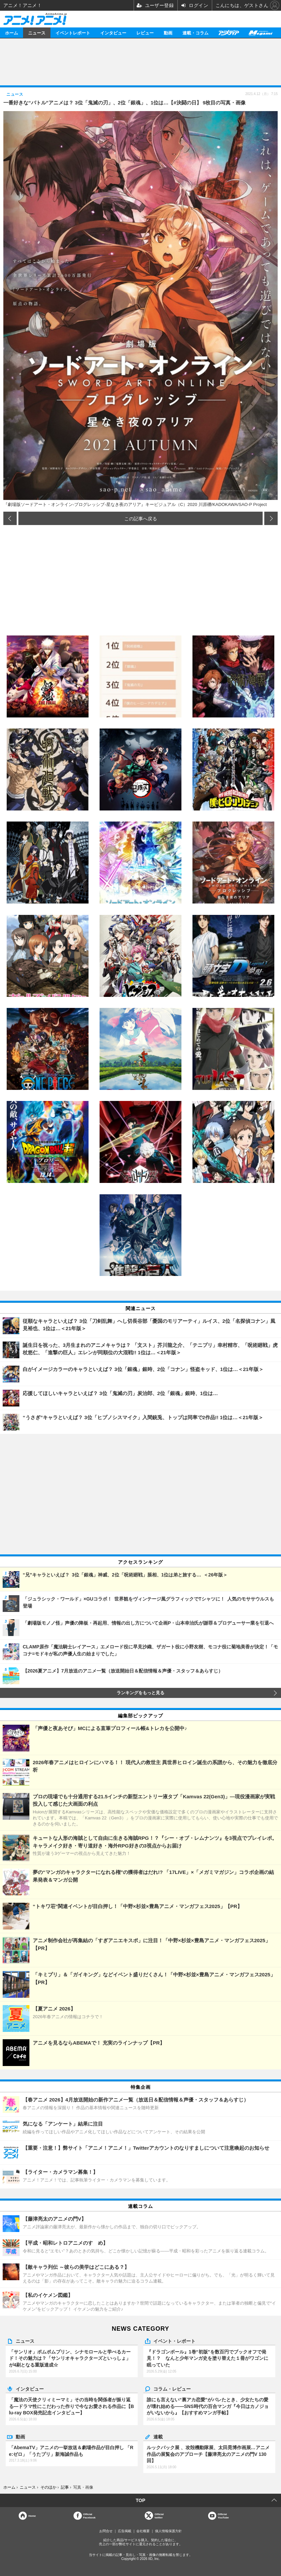  I want to click on 連載・コラム, so click(195, 32).